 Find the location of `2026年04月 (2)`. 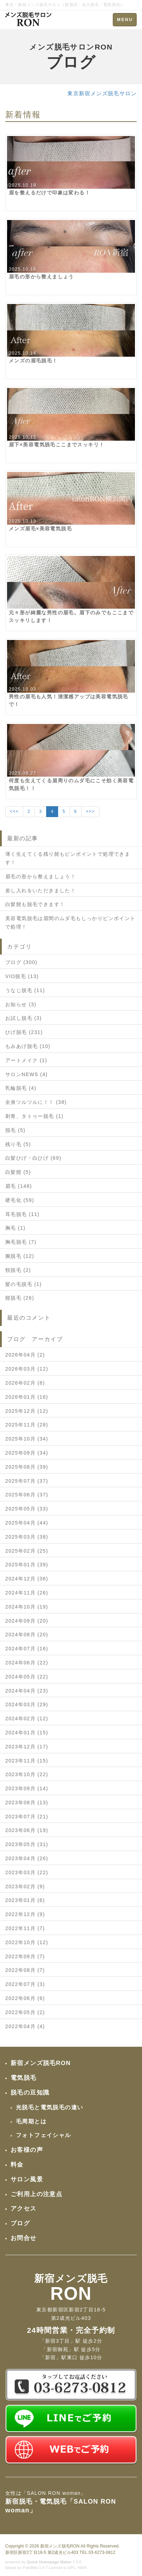

2026年04月 (2) is located at coordinates (25, 1355).